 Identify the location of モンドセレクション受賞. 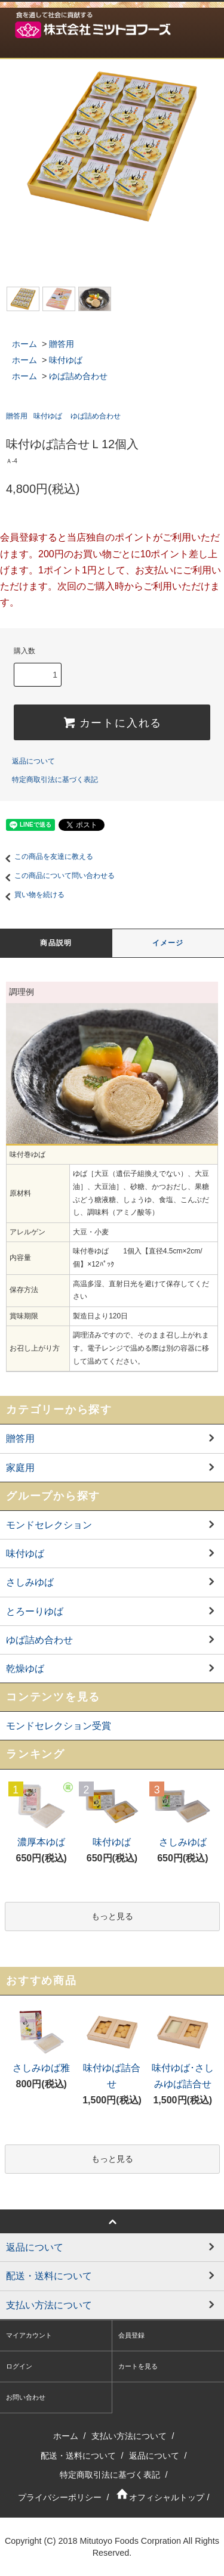
(58, 1726).